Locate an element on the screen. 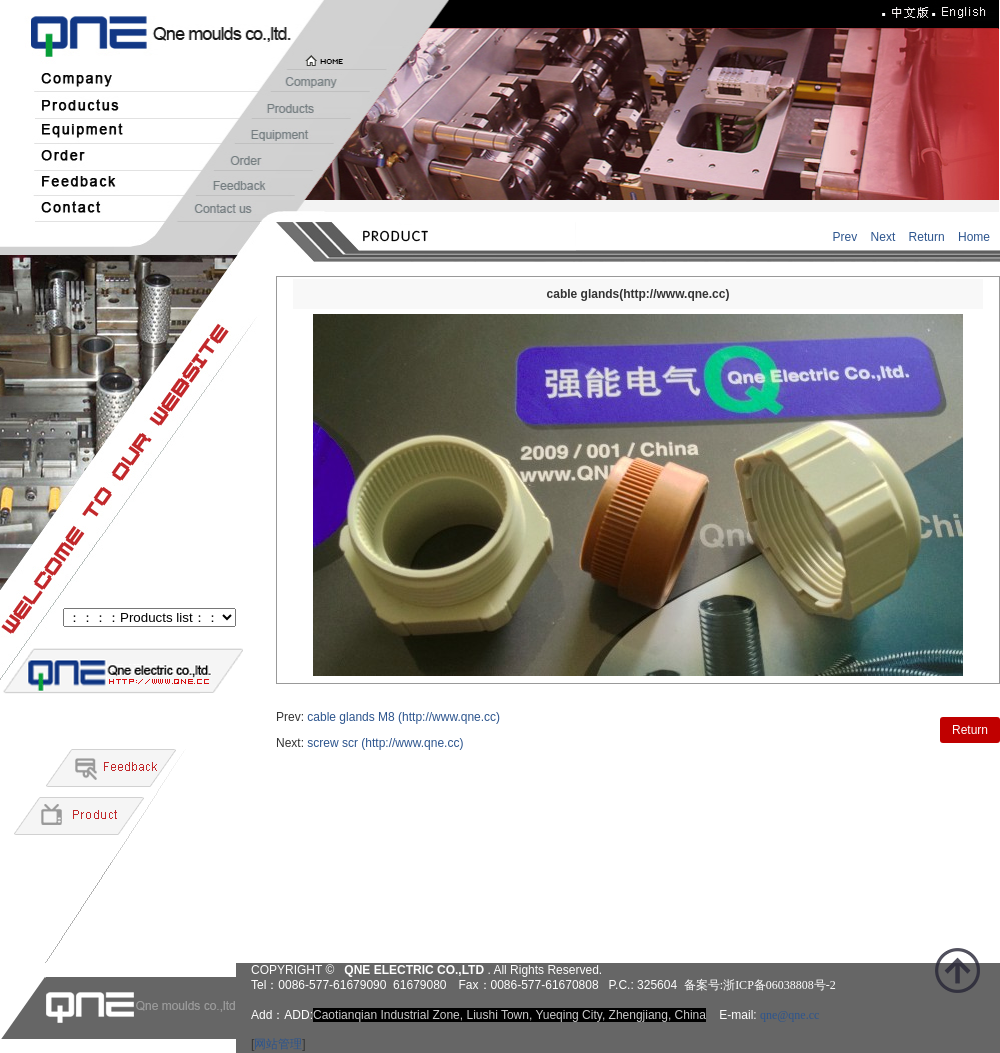 Image resolution: width=1000 pixels, height=1053 pixels. Home is located at coordinates (974, 237).